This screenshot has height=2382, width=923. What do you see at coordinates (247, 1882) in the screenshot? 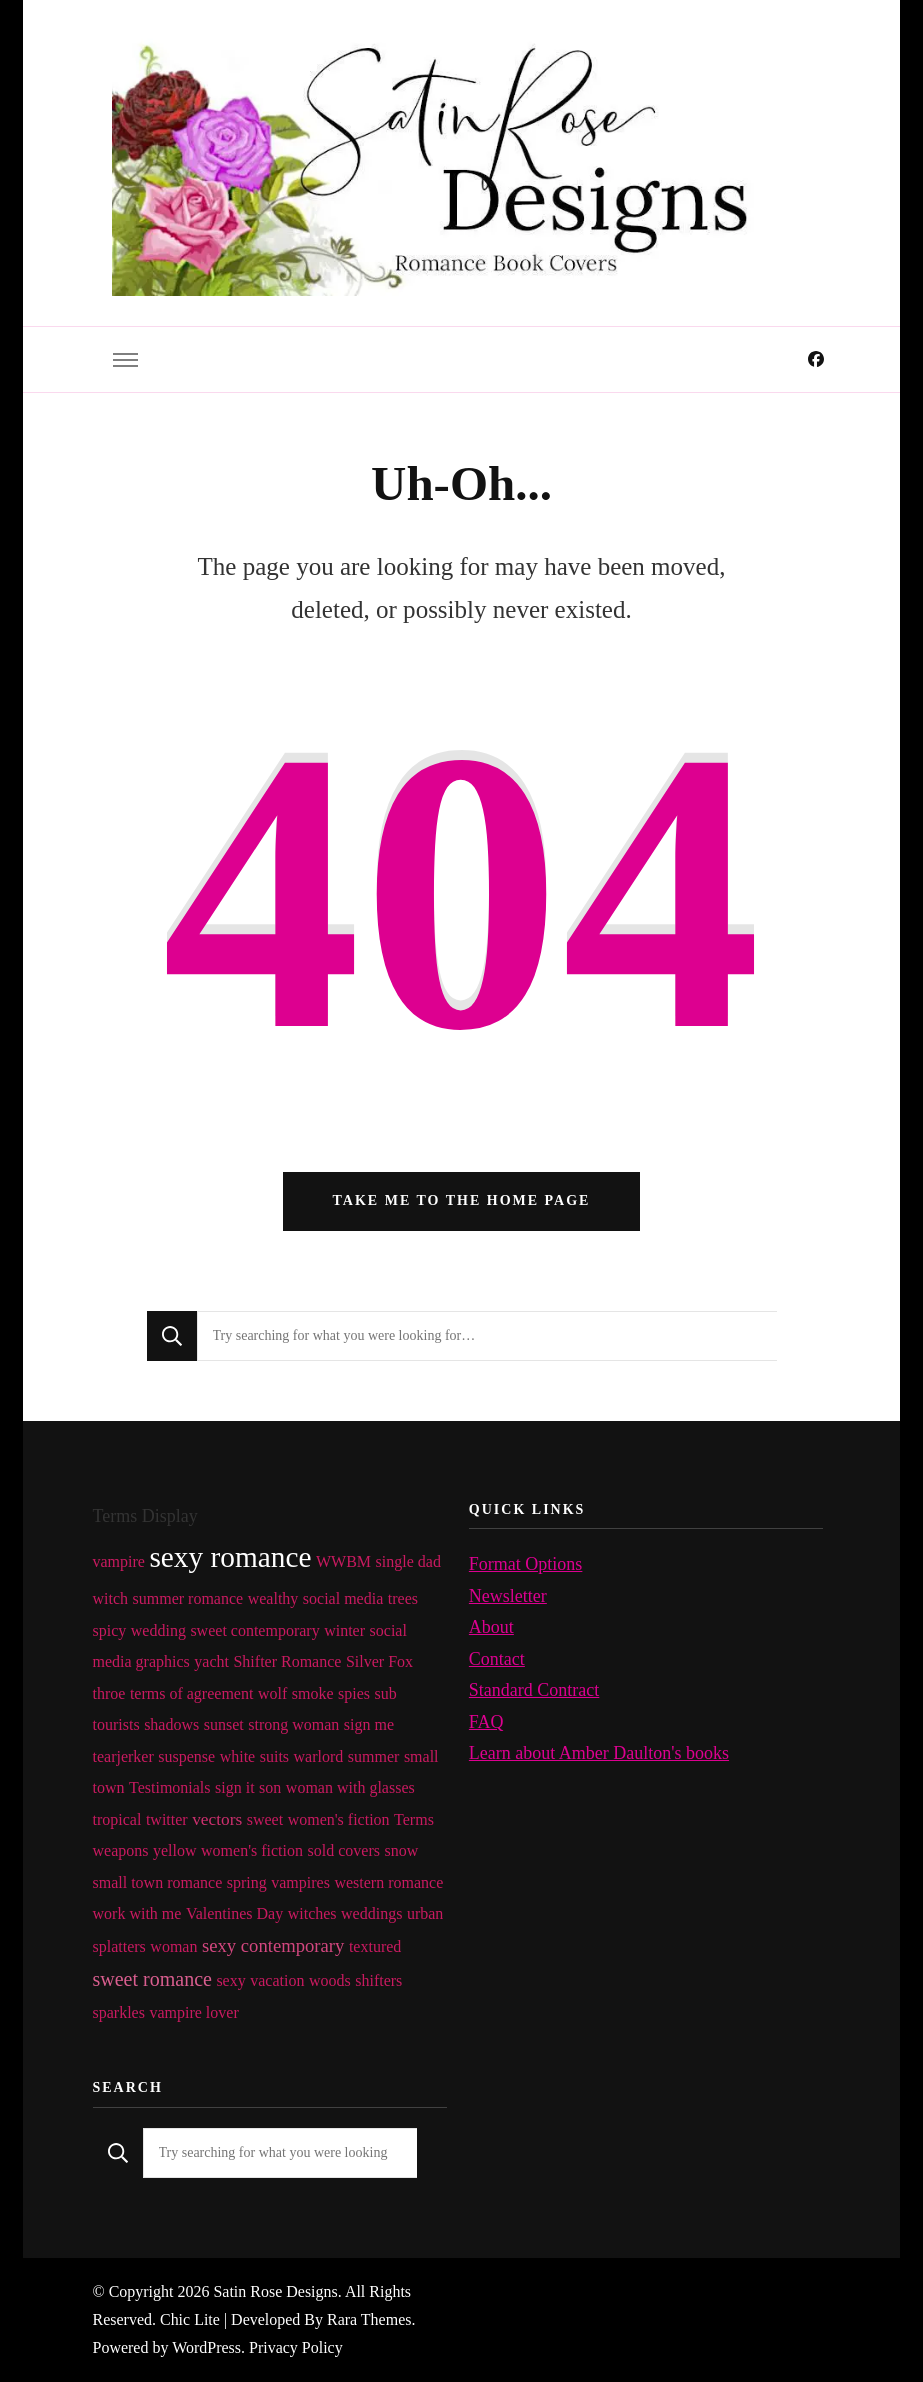
I see `spring` at bounding box center [247, 1882].